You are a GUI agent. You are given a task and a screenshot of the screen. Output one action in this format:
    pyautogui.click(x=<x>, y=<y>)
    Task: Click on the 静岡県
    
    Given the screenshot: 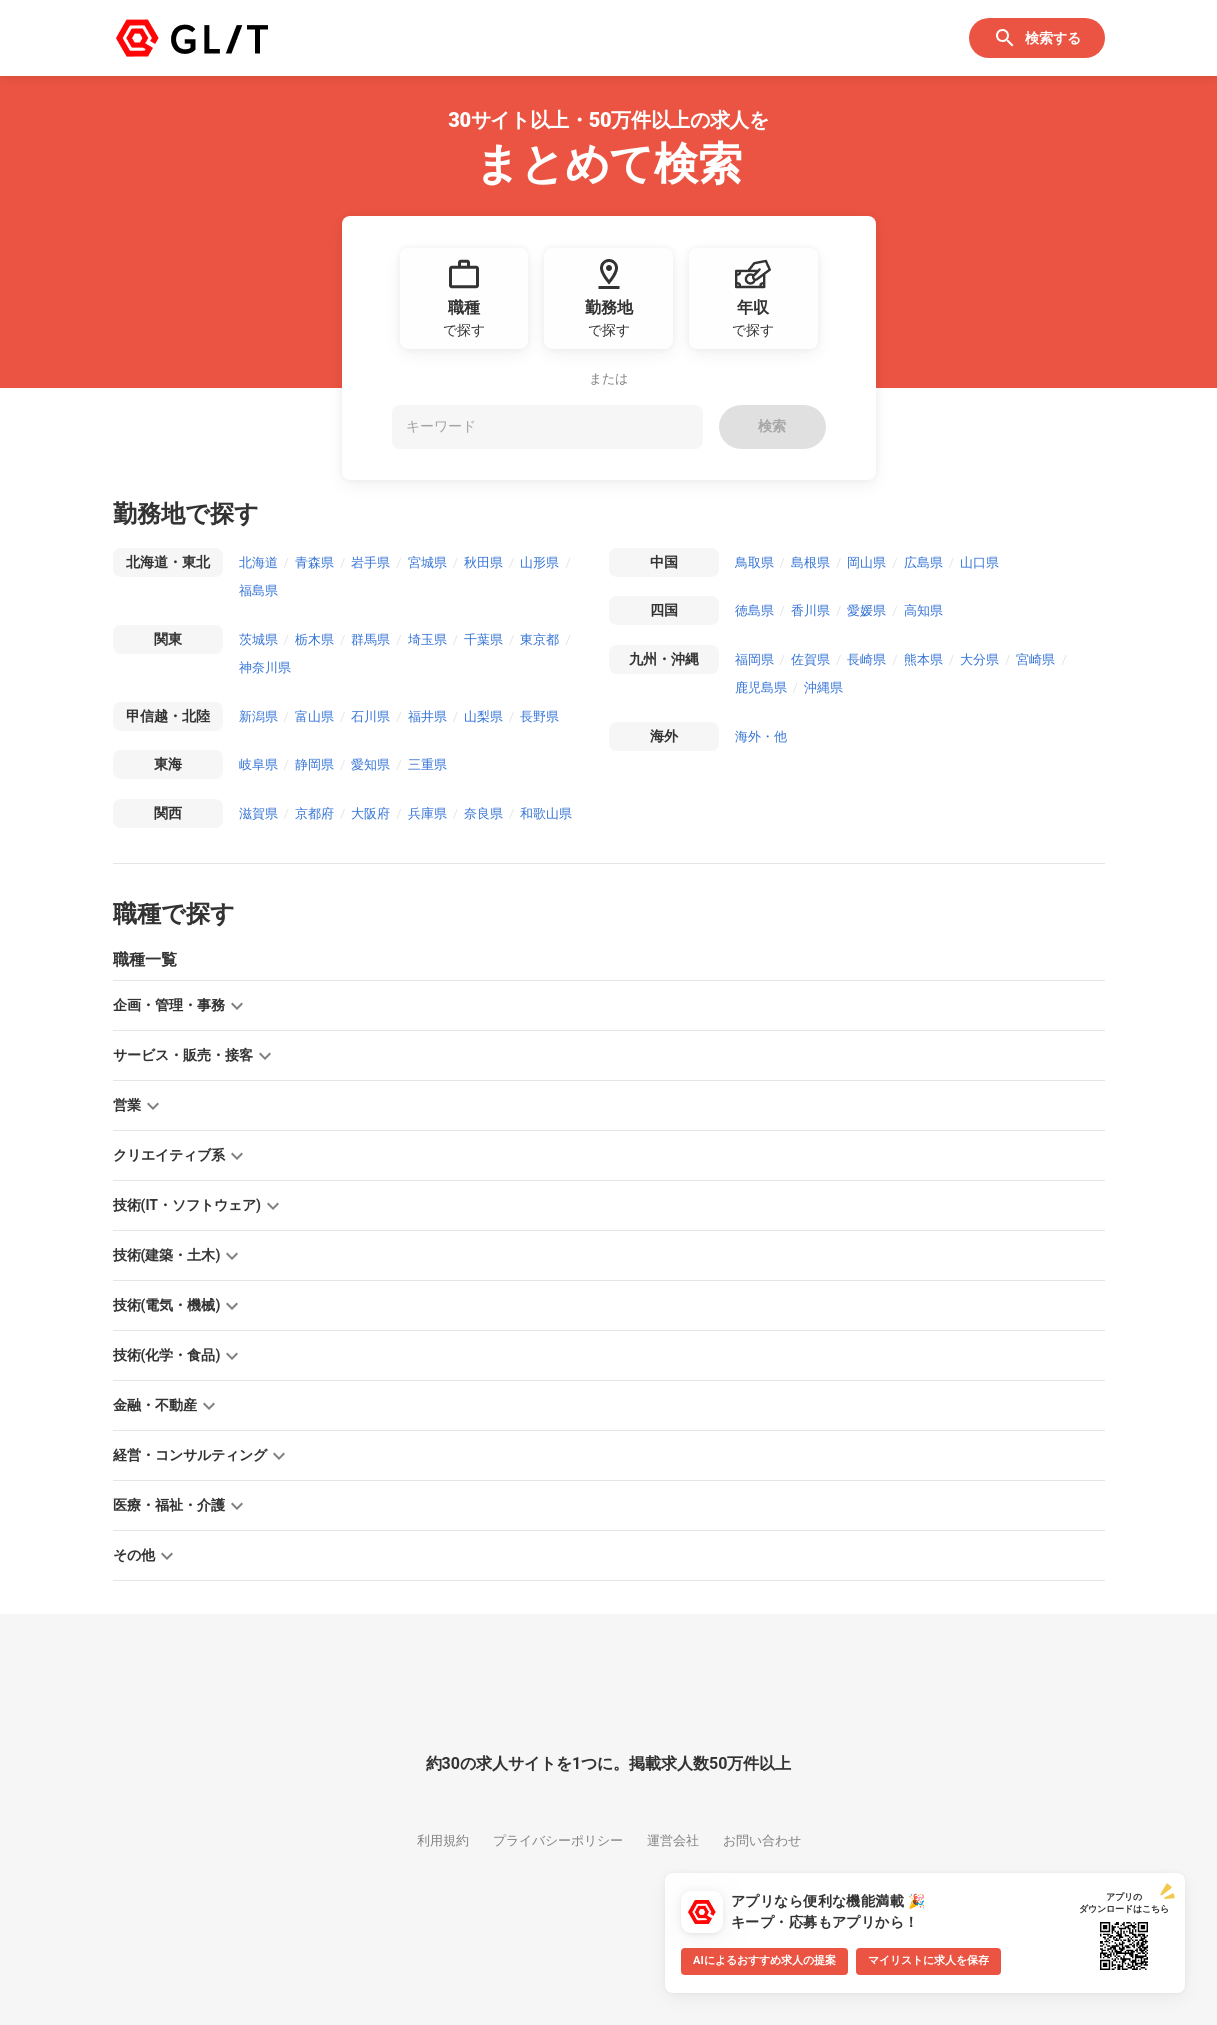 What is the action you would take?
    pyautogui.click(x=314, y=764)
    